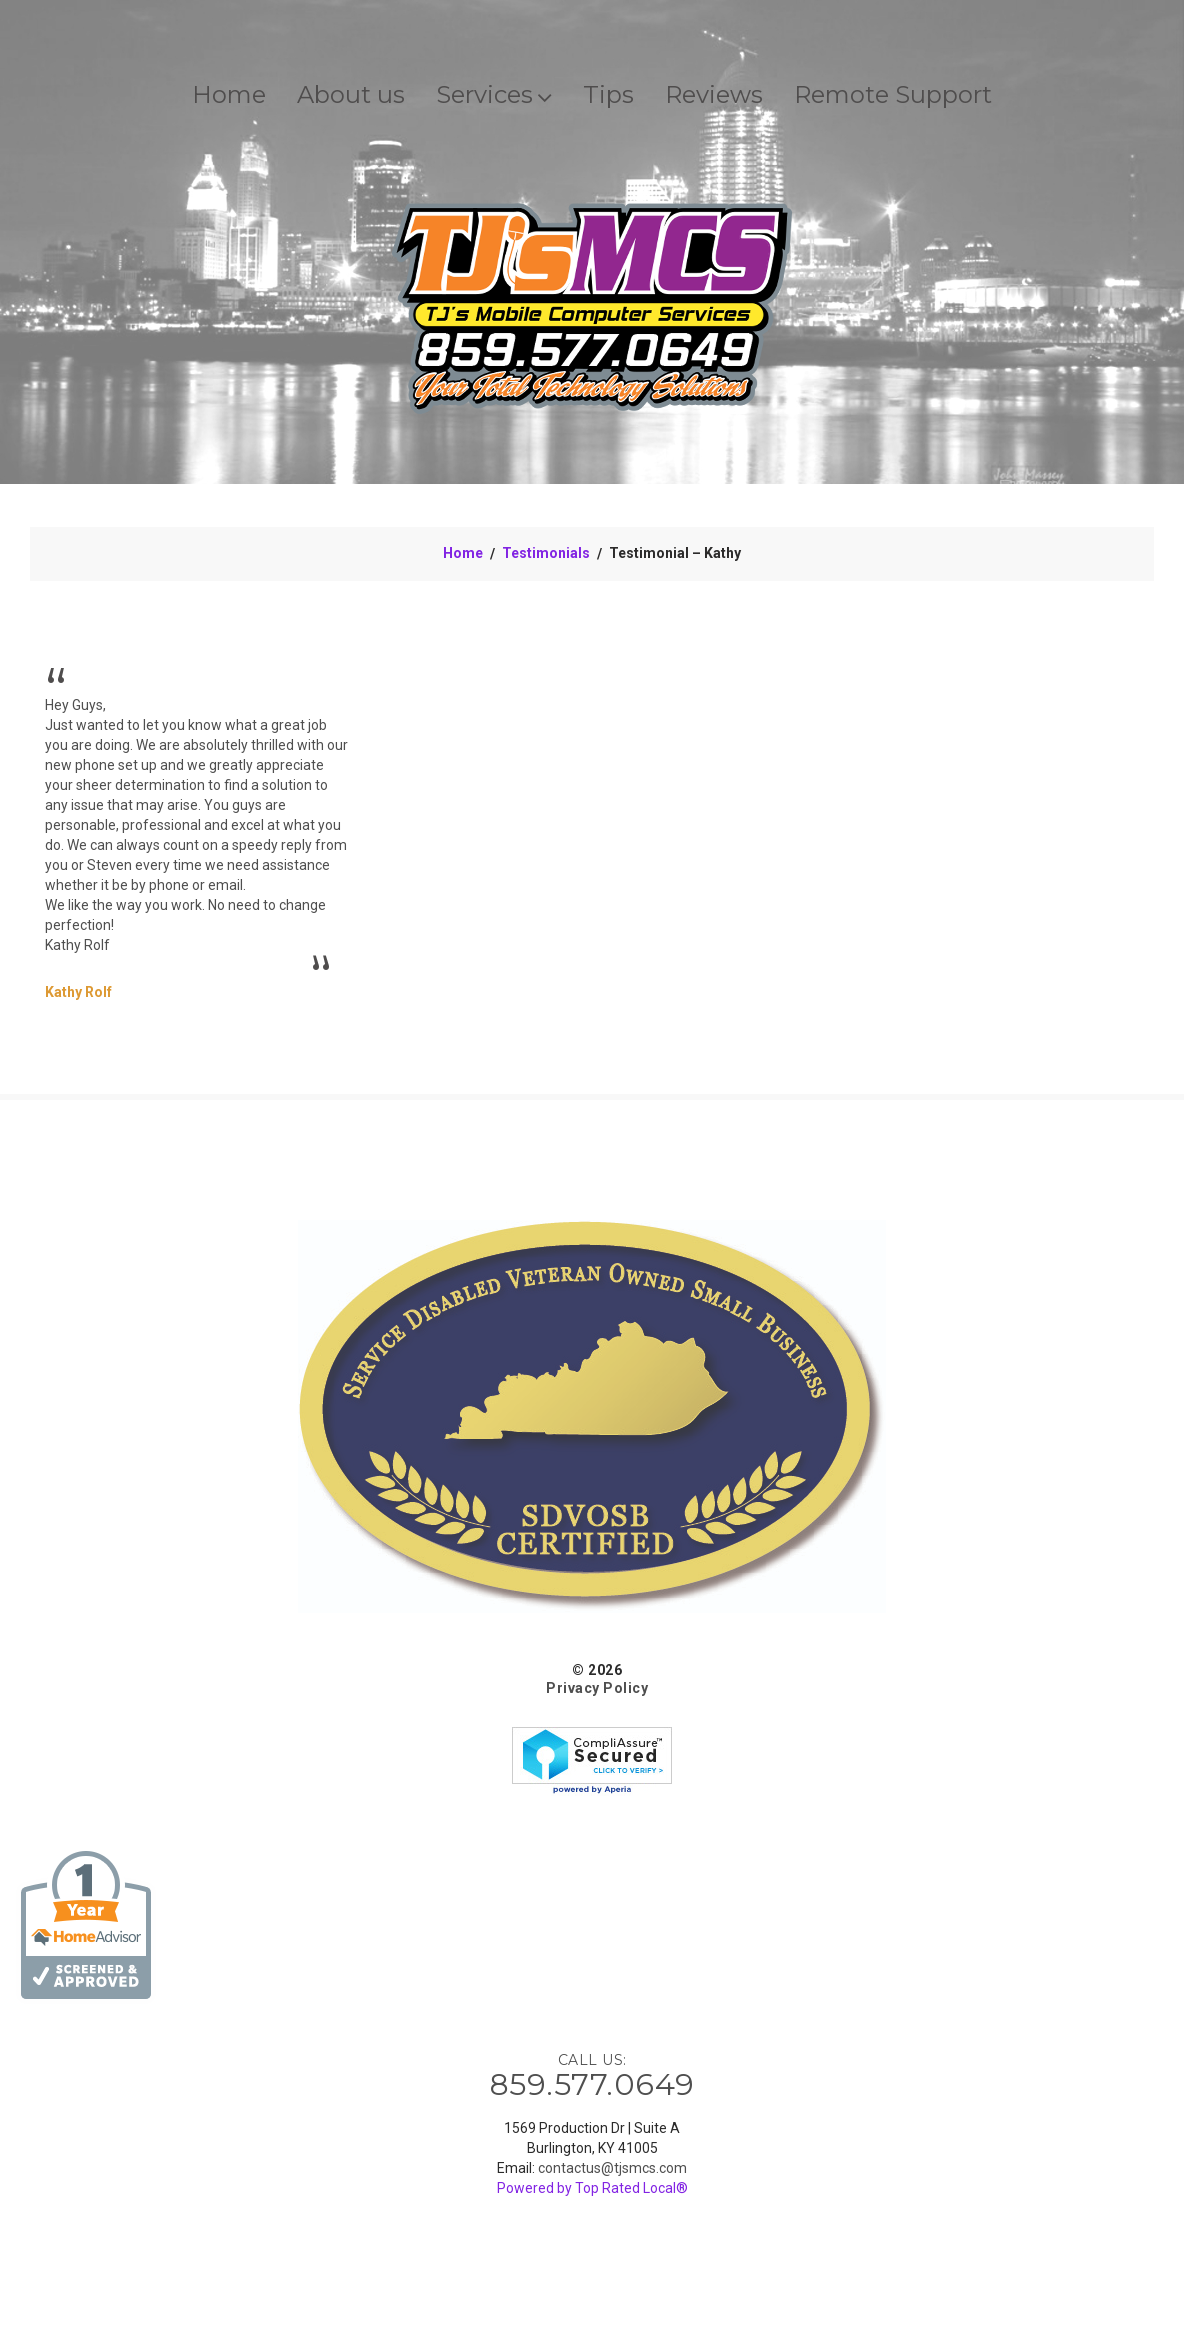 This screenshot has width=1184, height=2325. What do you see at coordinates (893, 94) in the screenshot?
I see `Remote Support` at bounding box center [893, 94].